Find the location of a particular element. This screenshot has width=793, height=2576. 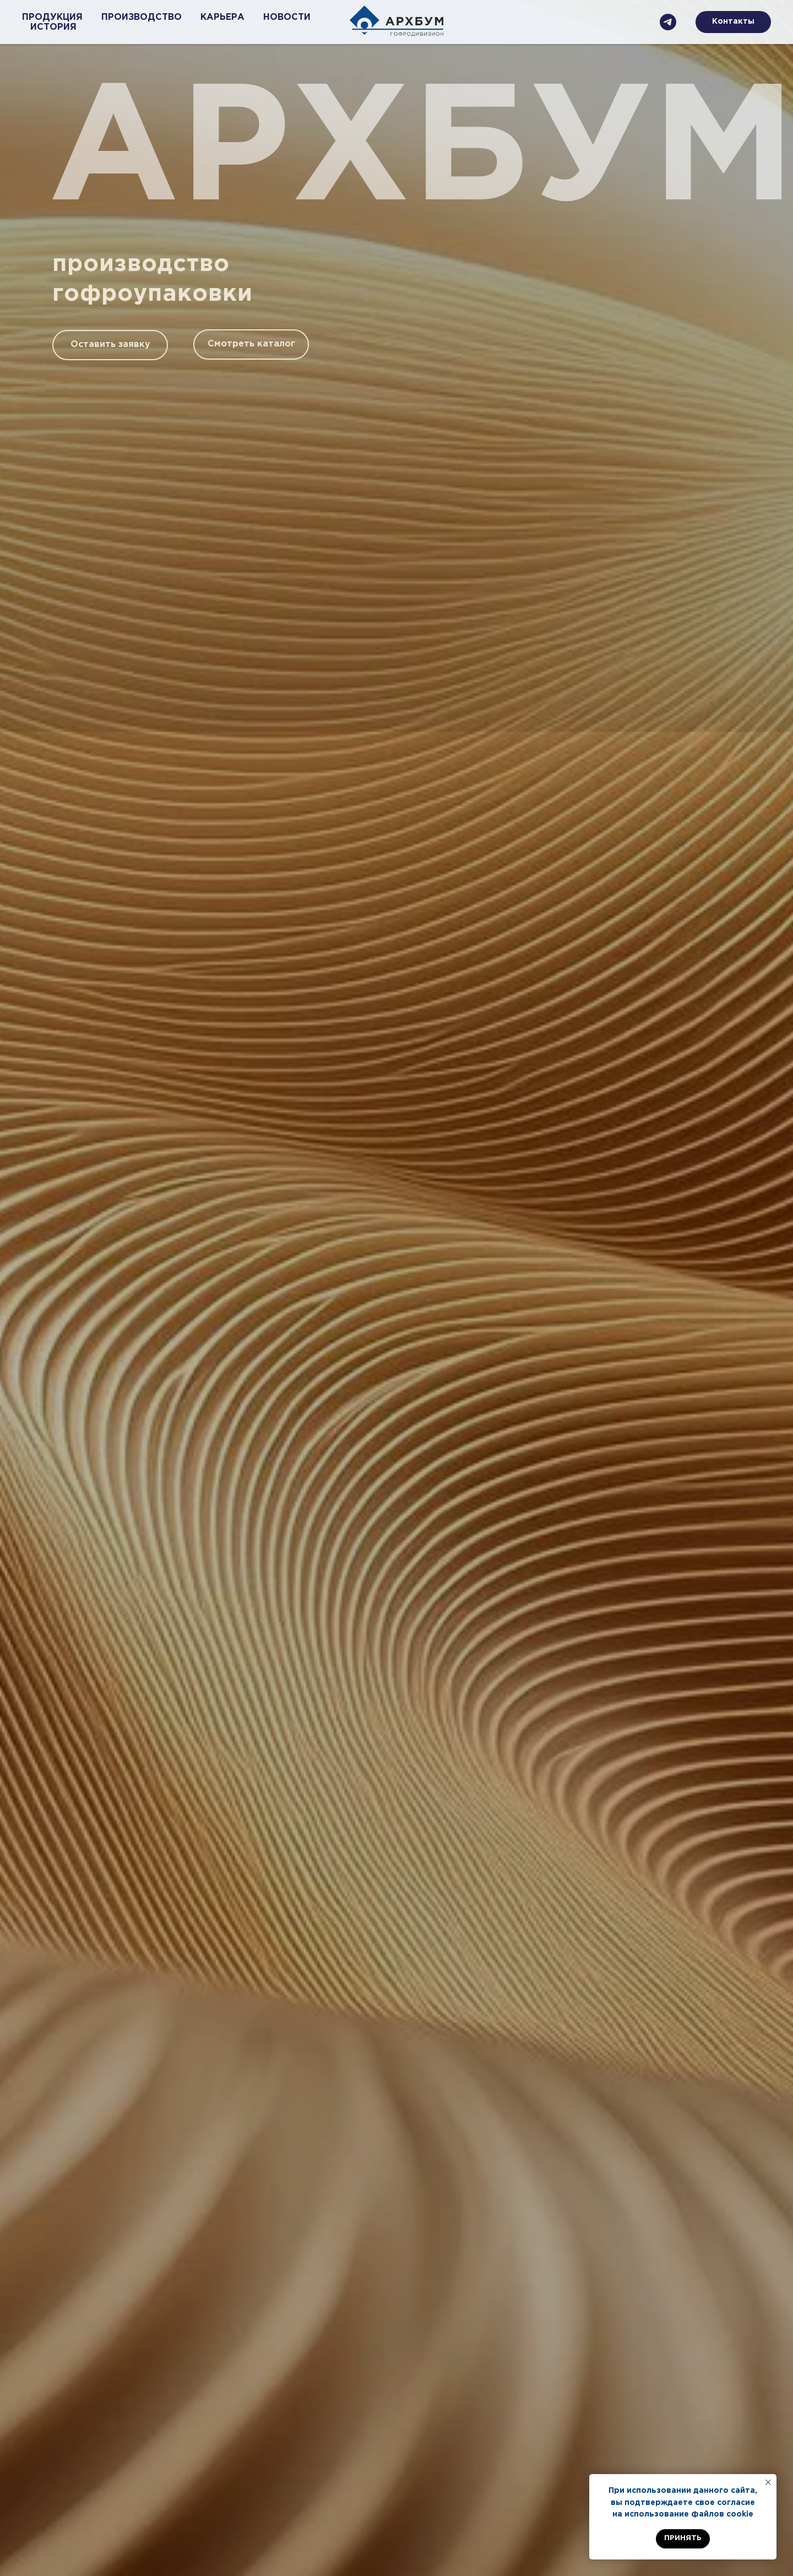

[Телеграмм] is located at coordinates (668, 22).